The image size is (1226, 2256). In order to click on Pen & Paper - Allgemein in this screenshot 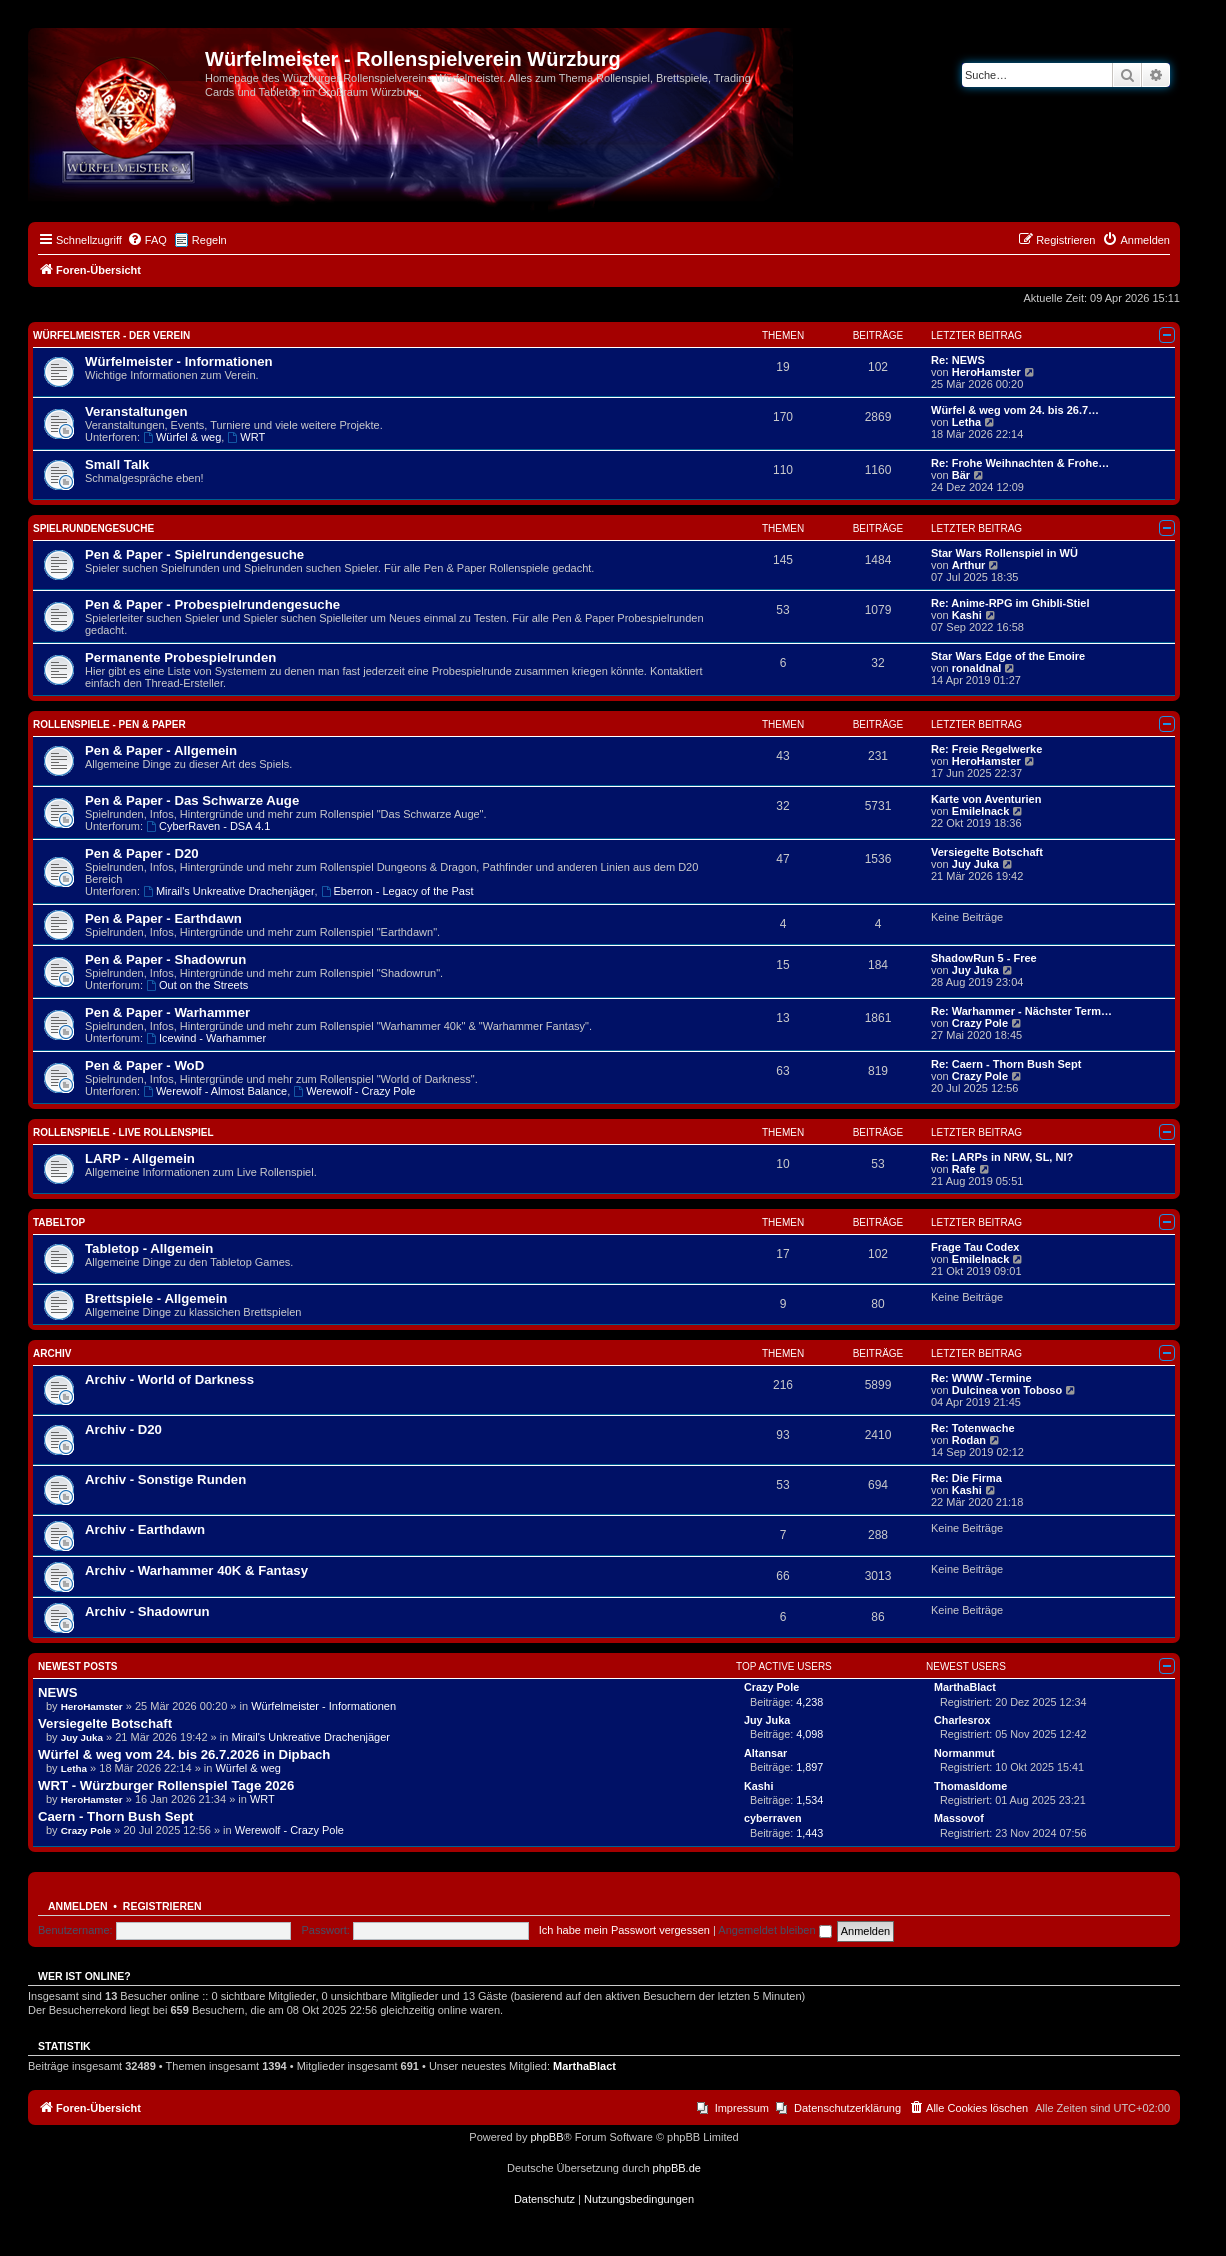, I will do `click(161, 750)`.